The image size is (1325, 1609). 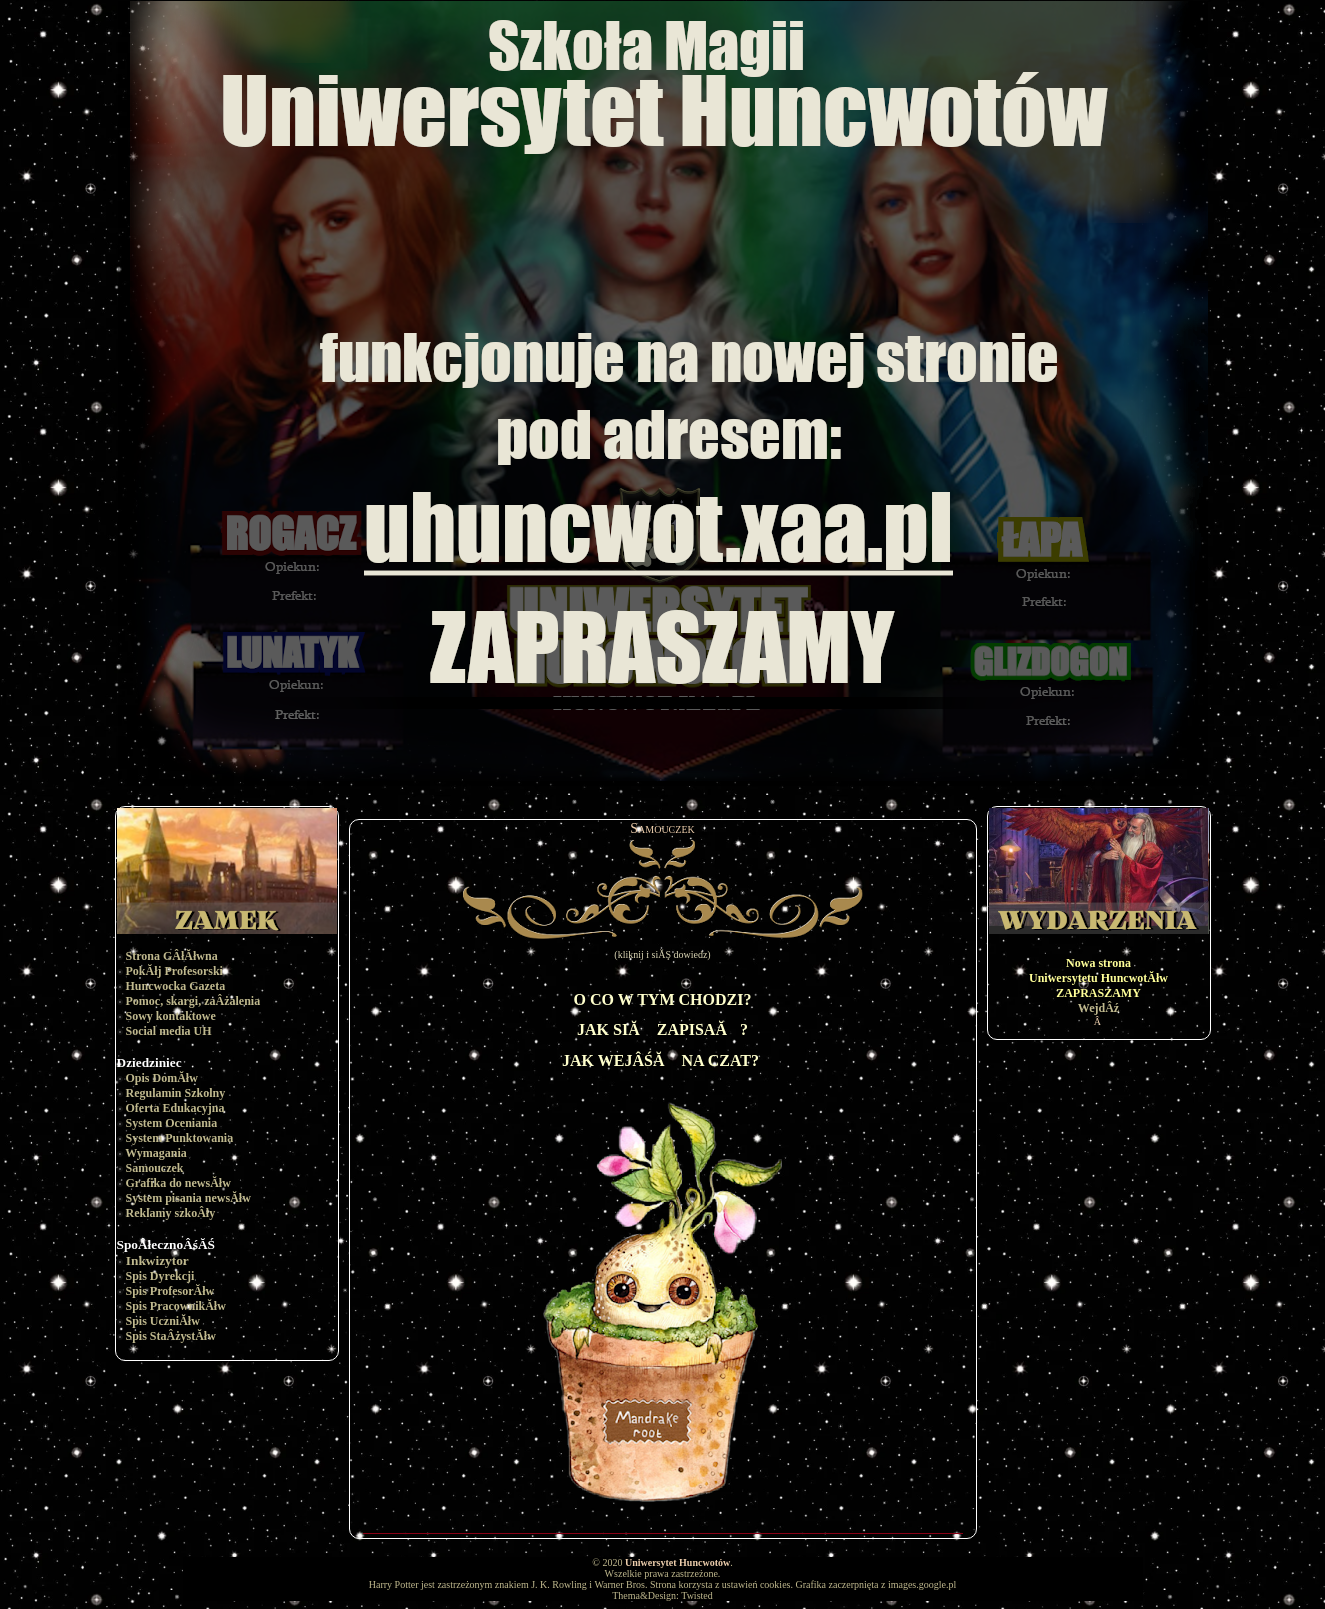 What do you see at coordinates (160, 1276) in the screenshot?
I see `Spis Dyrekcji` at bounding box center [160, 1276].